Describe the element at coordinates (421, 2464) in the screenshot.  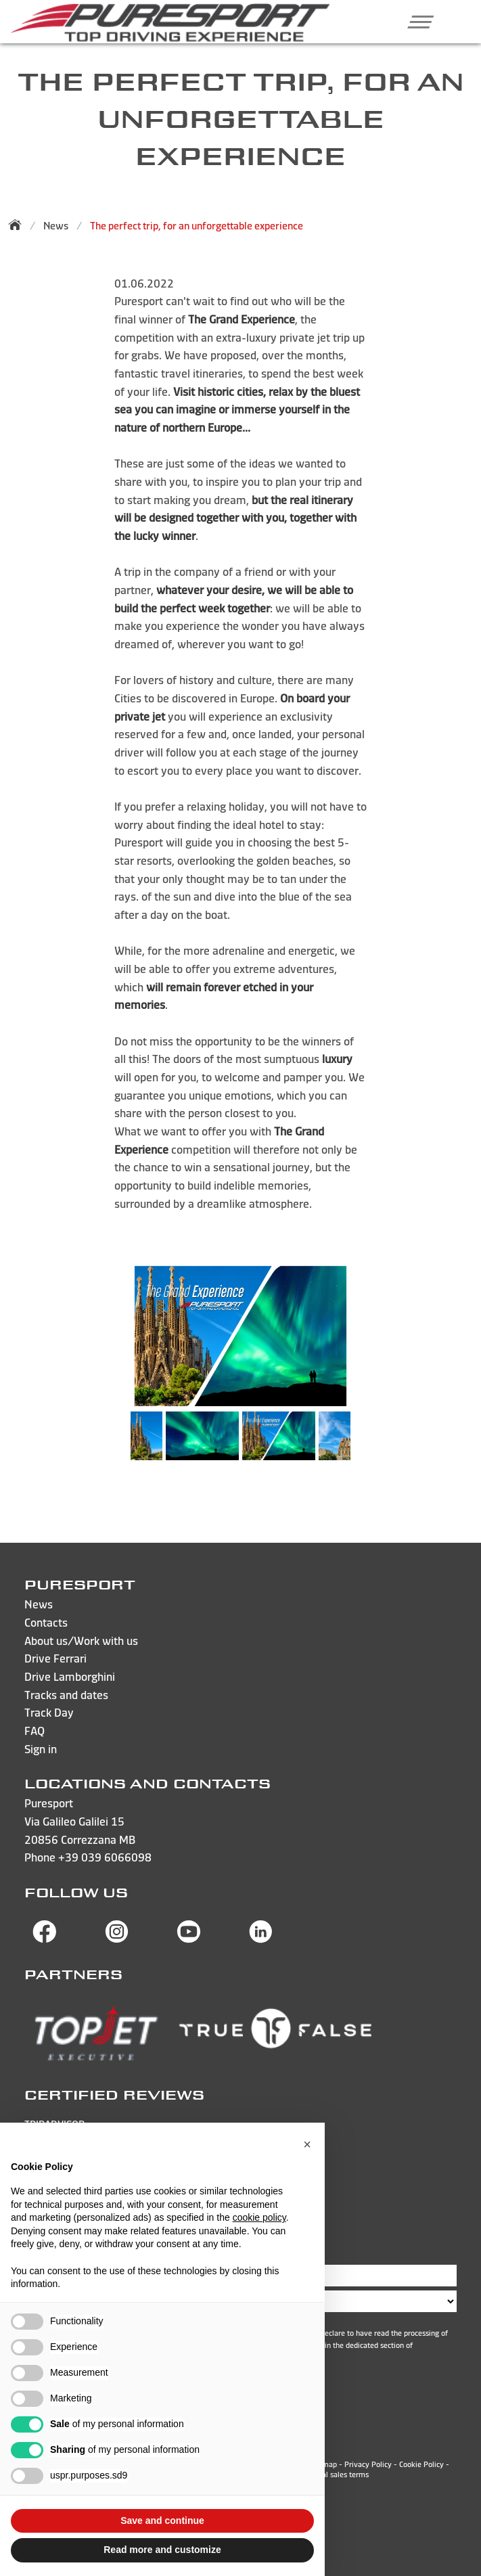
I see `Cookie Policy` at that location.